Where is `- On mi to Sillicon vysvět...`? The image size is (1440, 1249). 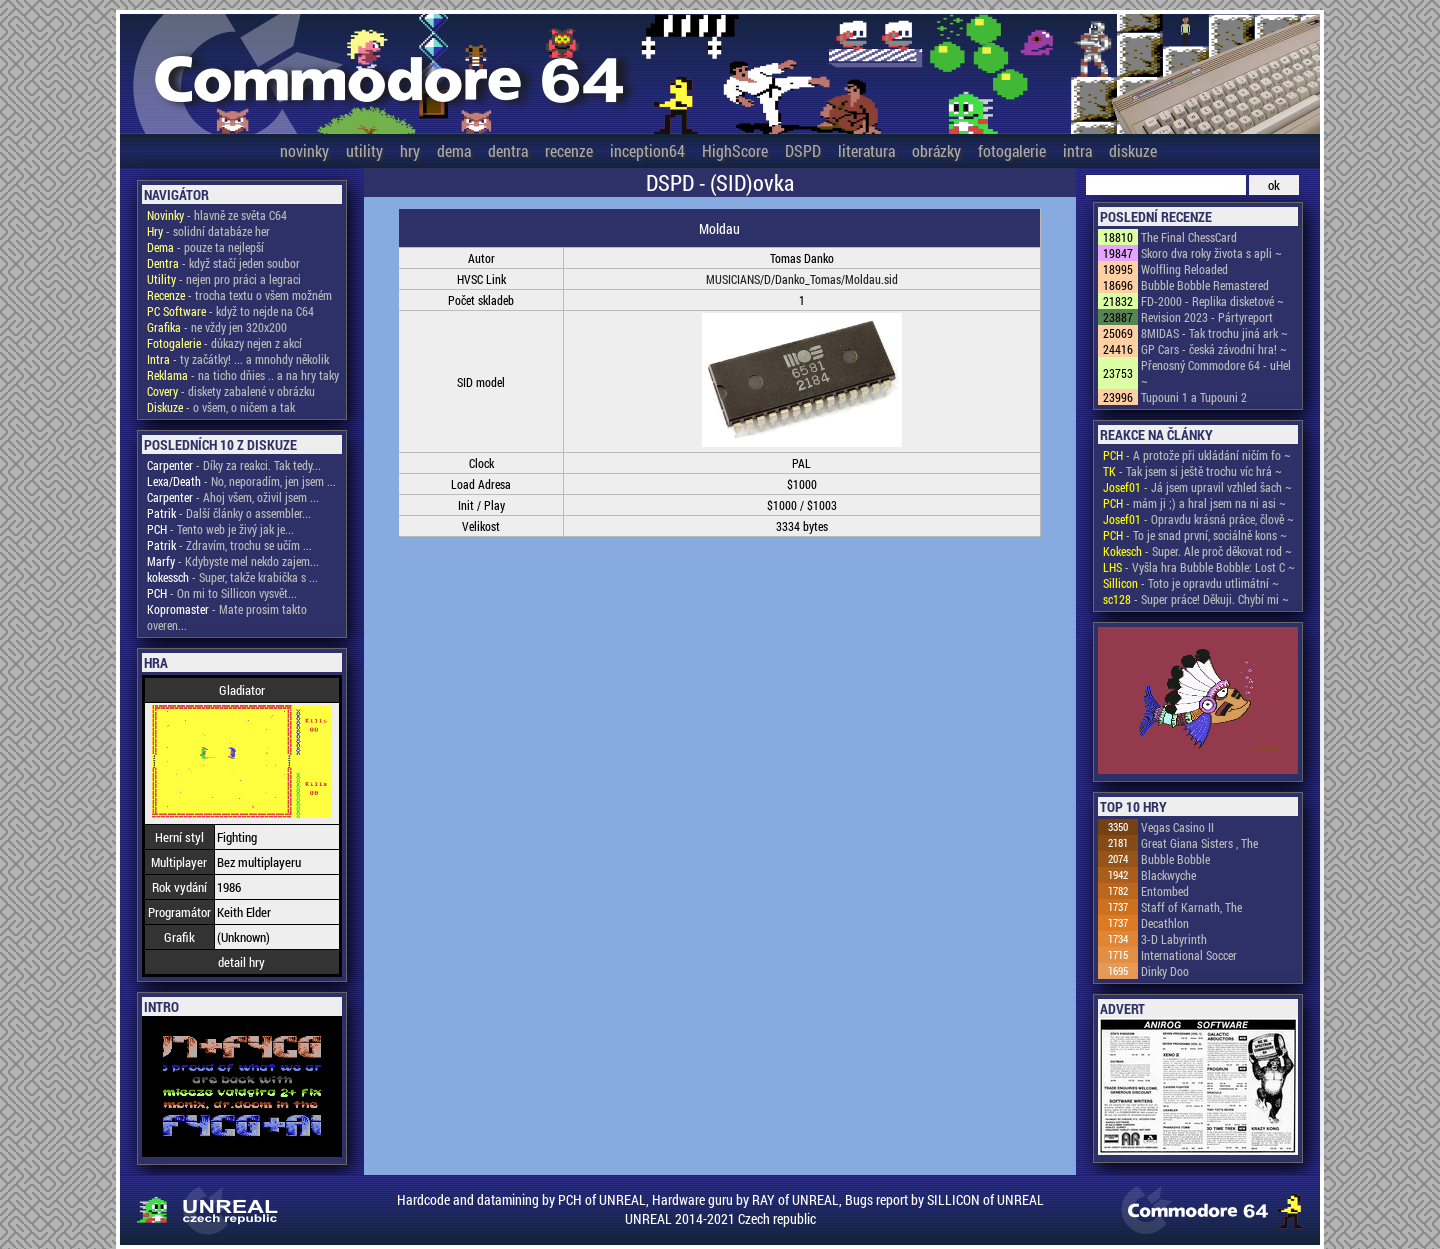
- On mi to Sillicon vysvět... is located at coordinates (222, 593).